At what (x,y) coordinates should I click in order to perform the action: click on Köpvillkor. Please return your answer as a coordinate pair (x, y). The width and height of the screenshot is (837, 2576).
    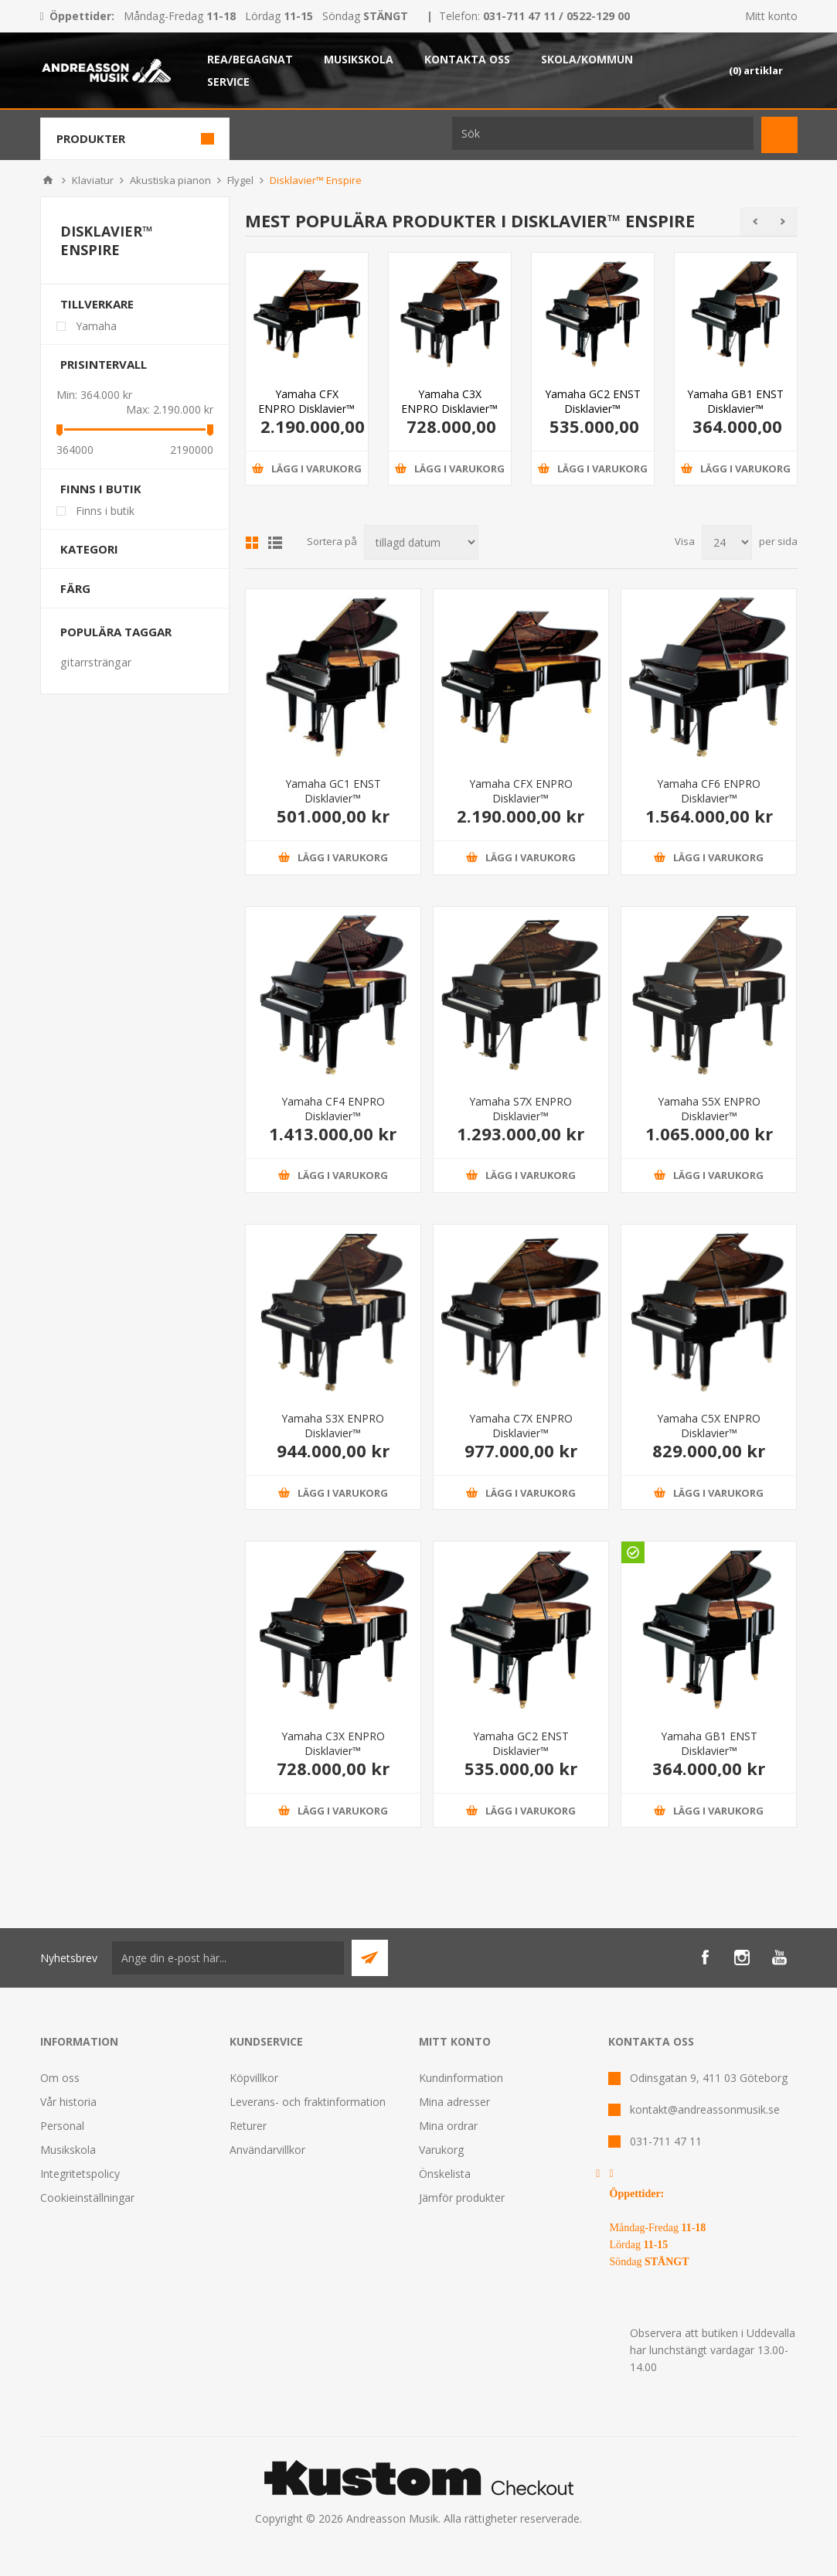
    Looking at the image, I should click on (254, 2077).